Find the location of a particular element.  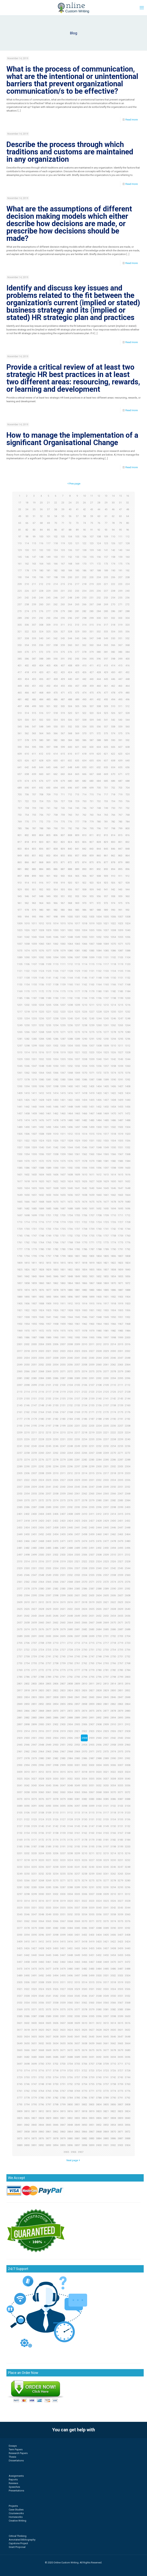

1263 is located at coordinates (120, 1025).